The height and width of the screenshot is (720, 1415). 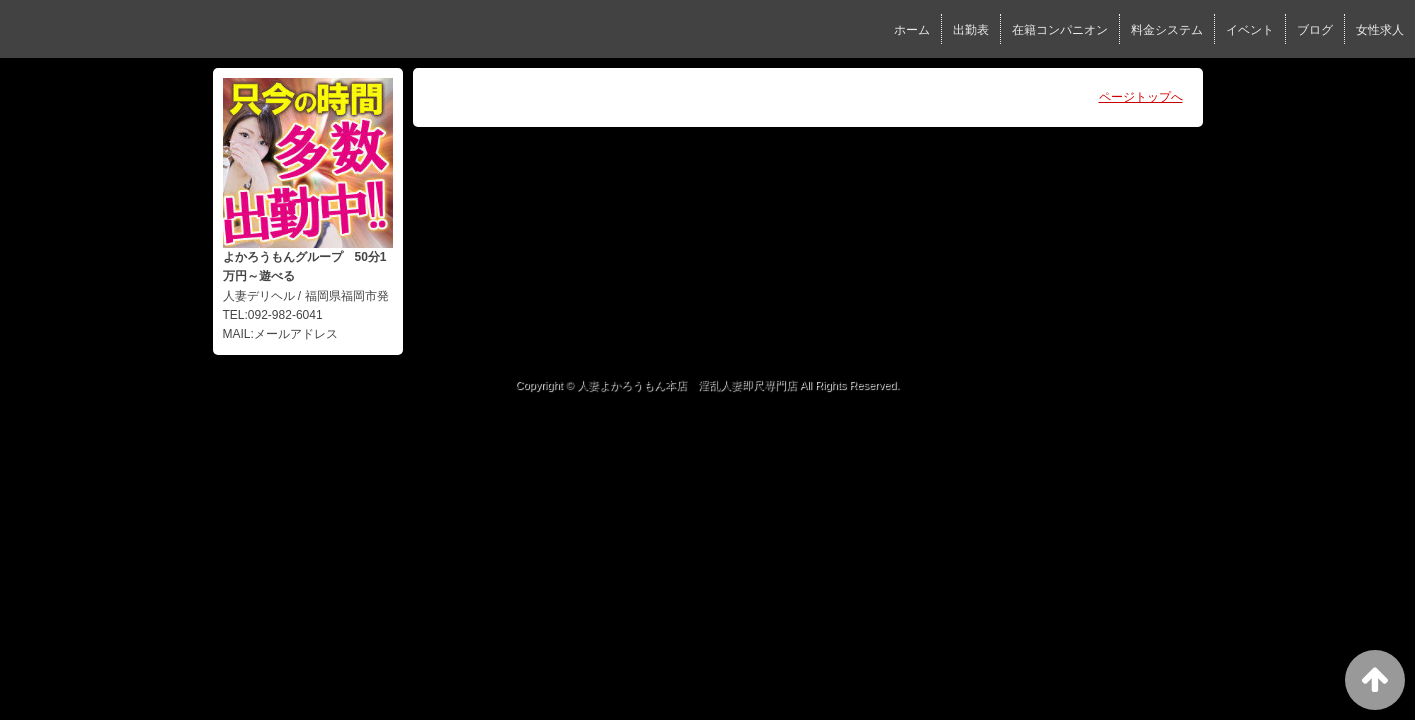 What do you see at coordinates (1060, 30) in the screenshot?
I see `在籍コンパニオン` at bounding box center [1060, 30].